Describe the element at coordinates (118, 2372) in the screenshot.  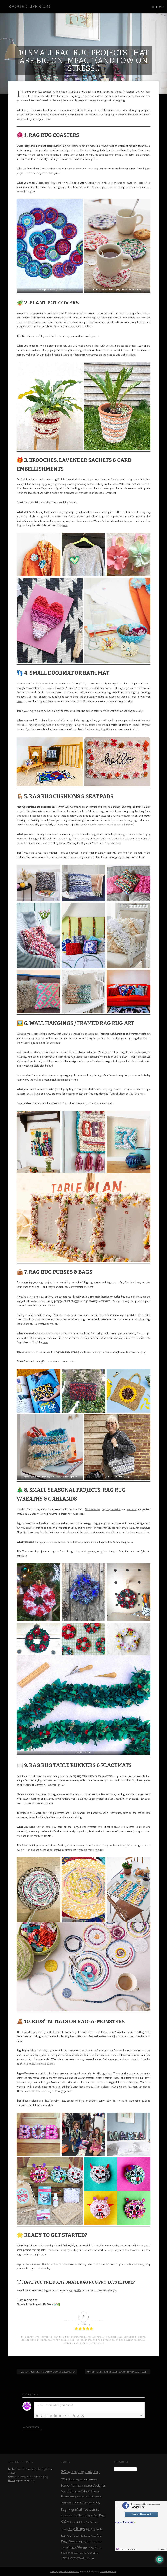
I see `My Visit to Winifred Nicholson: Cumbrian Rag Rugs at Tullie` at that location.